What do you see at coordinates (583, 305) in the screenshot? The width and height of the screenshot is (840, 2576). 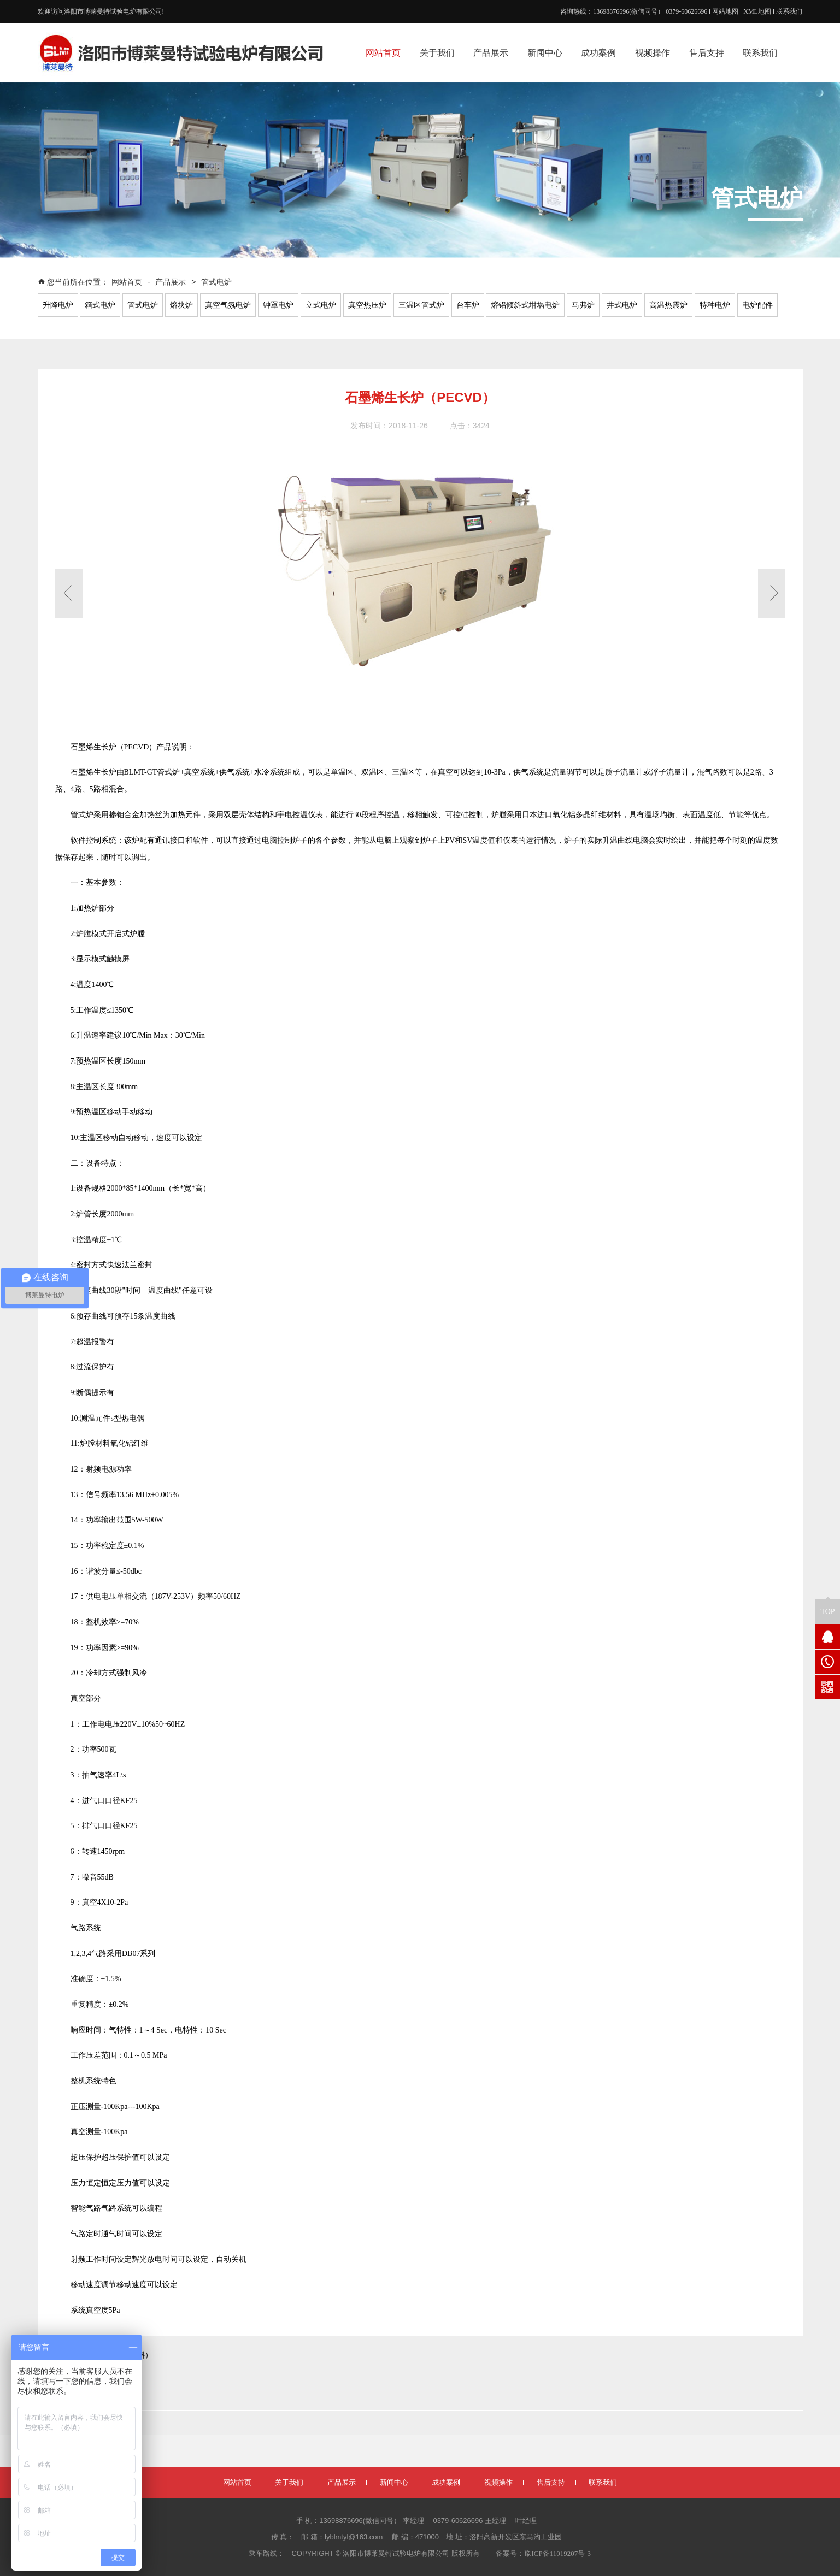 I see `马弗炉` at bounding box center [583, 305].